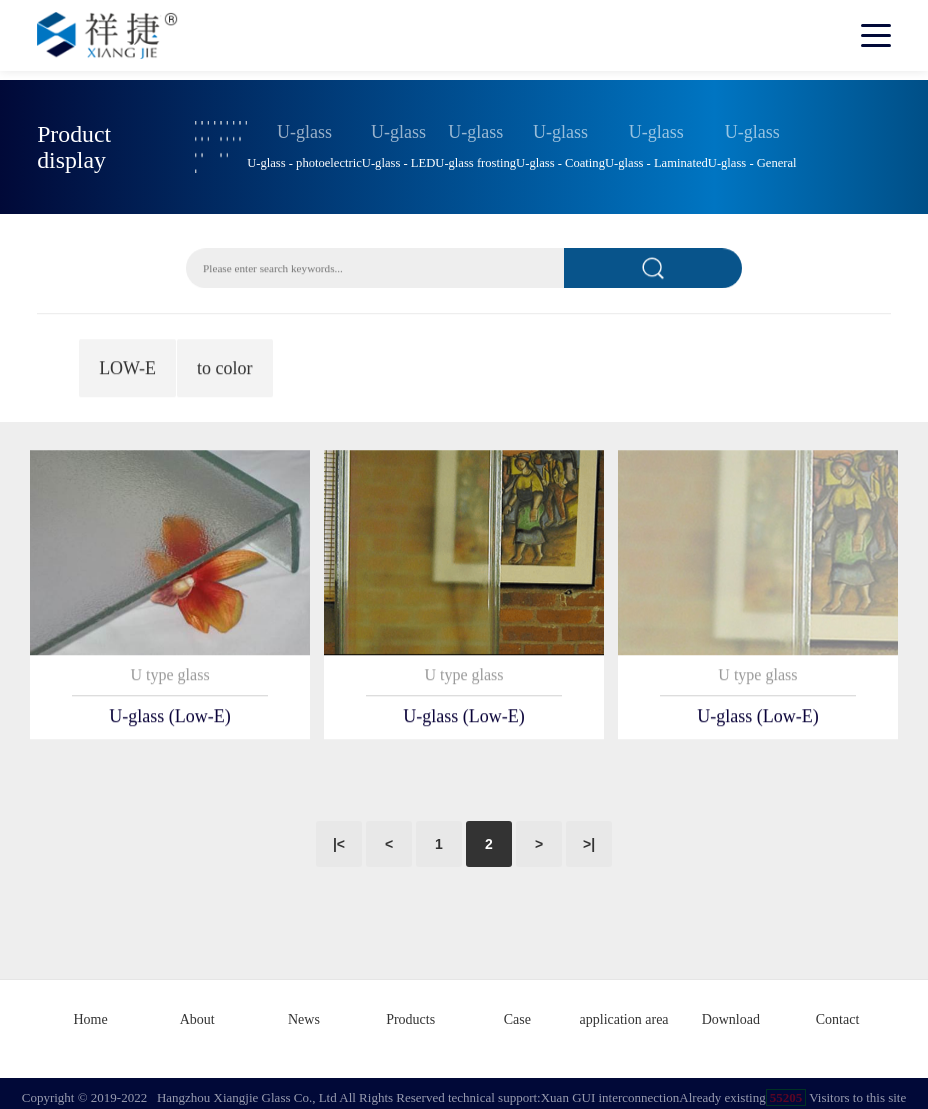 Image resolution: width=928 pixels, height=1109 pixels. Describe the element at coordinates (304, 1011) in the screenshot. I see `News` at that location.